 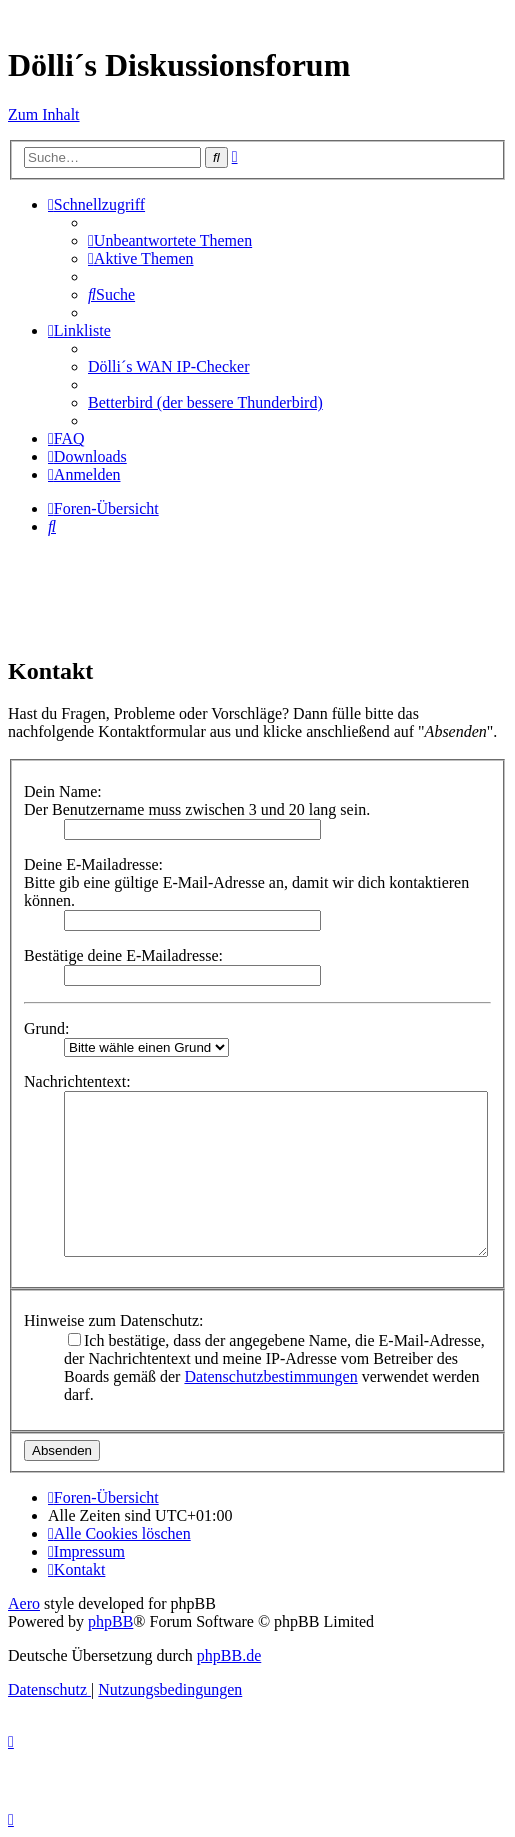 I want to click on Betterbird (der bessere Thunderbird) [menuitem], so click(x=205, y=402).